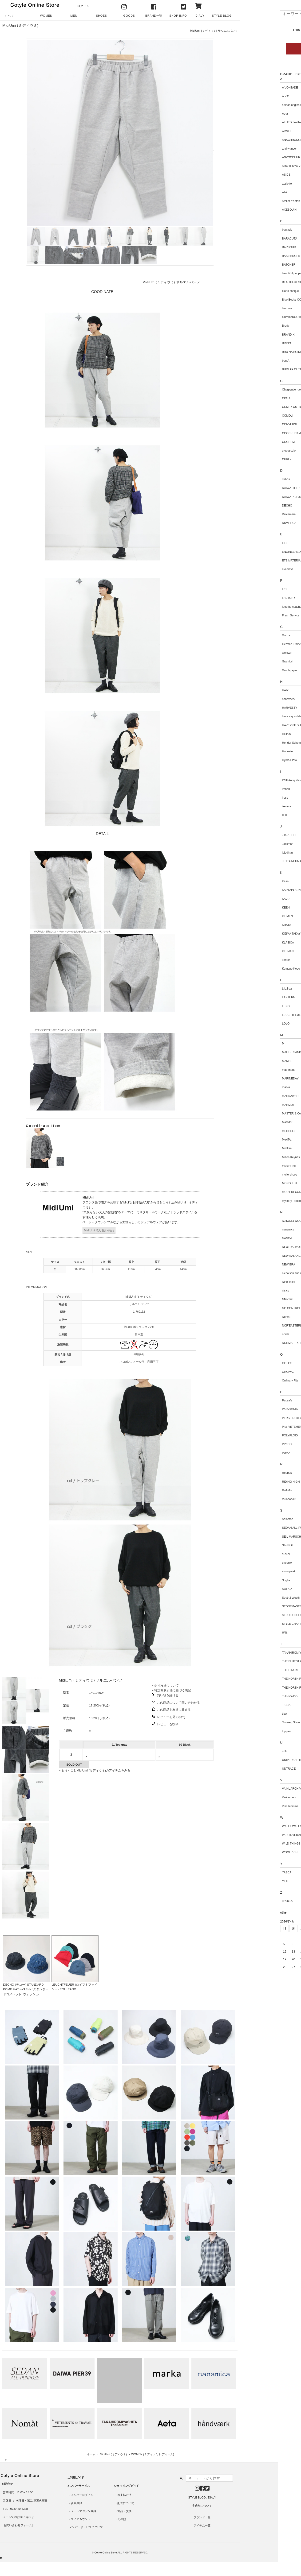 The width and height of the screenshot is (301, 2576). I want to click on assiette, so click(249, 183).